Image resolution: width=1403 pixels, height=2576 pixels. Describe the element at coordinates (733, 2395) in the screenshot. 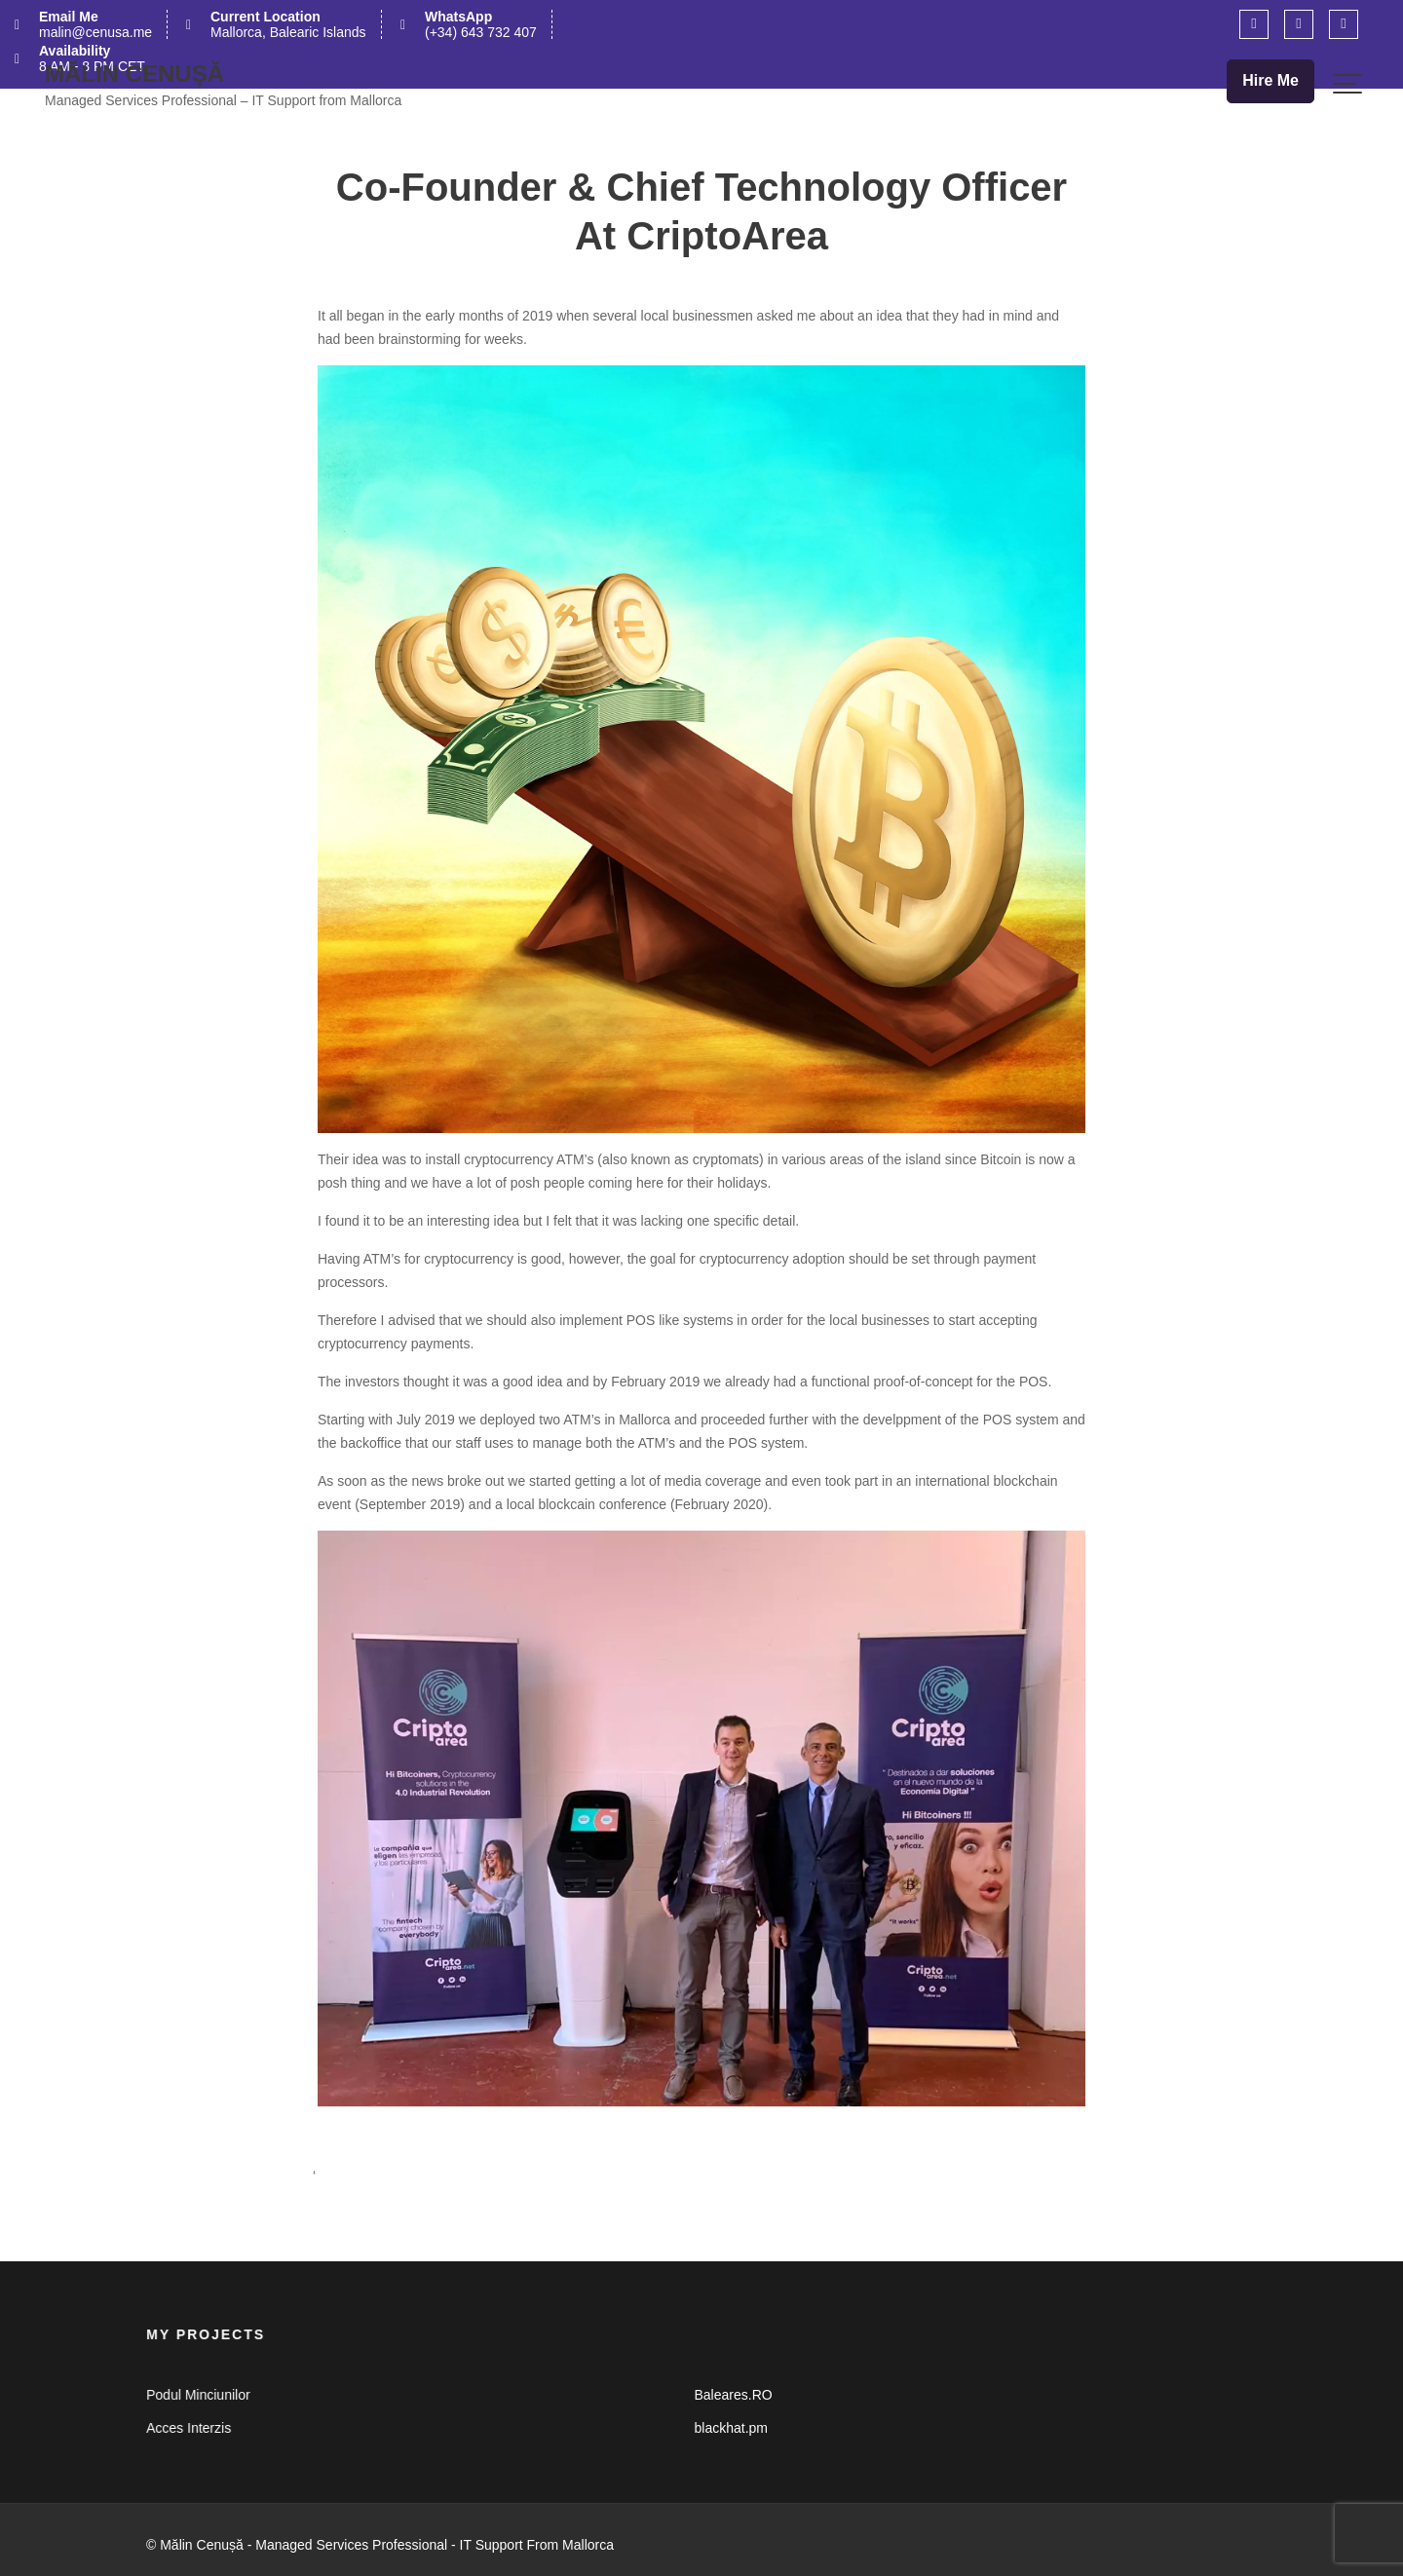

I see `Baleares.RO` at that location.